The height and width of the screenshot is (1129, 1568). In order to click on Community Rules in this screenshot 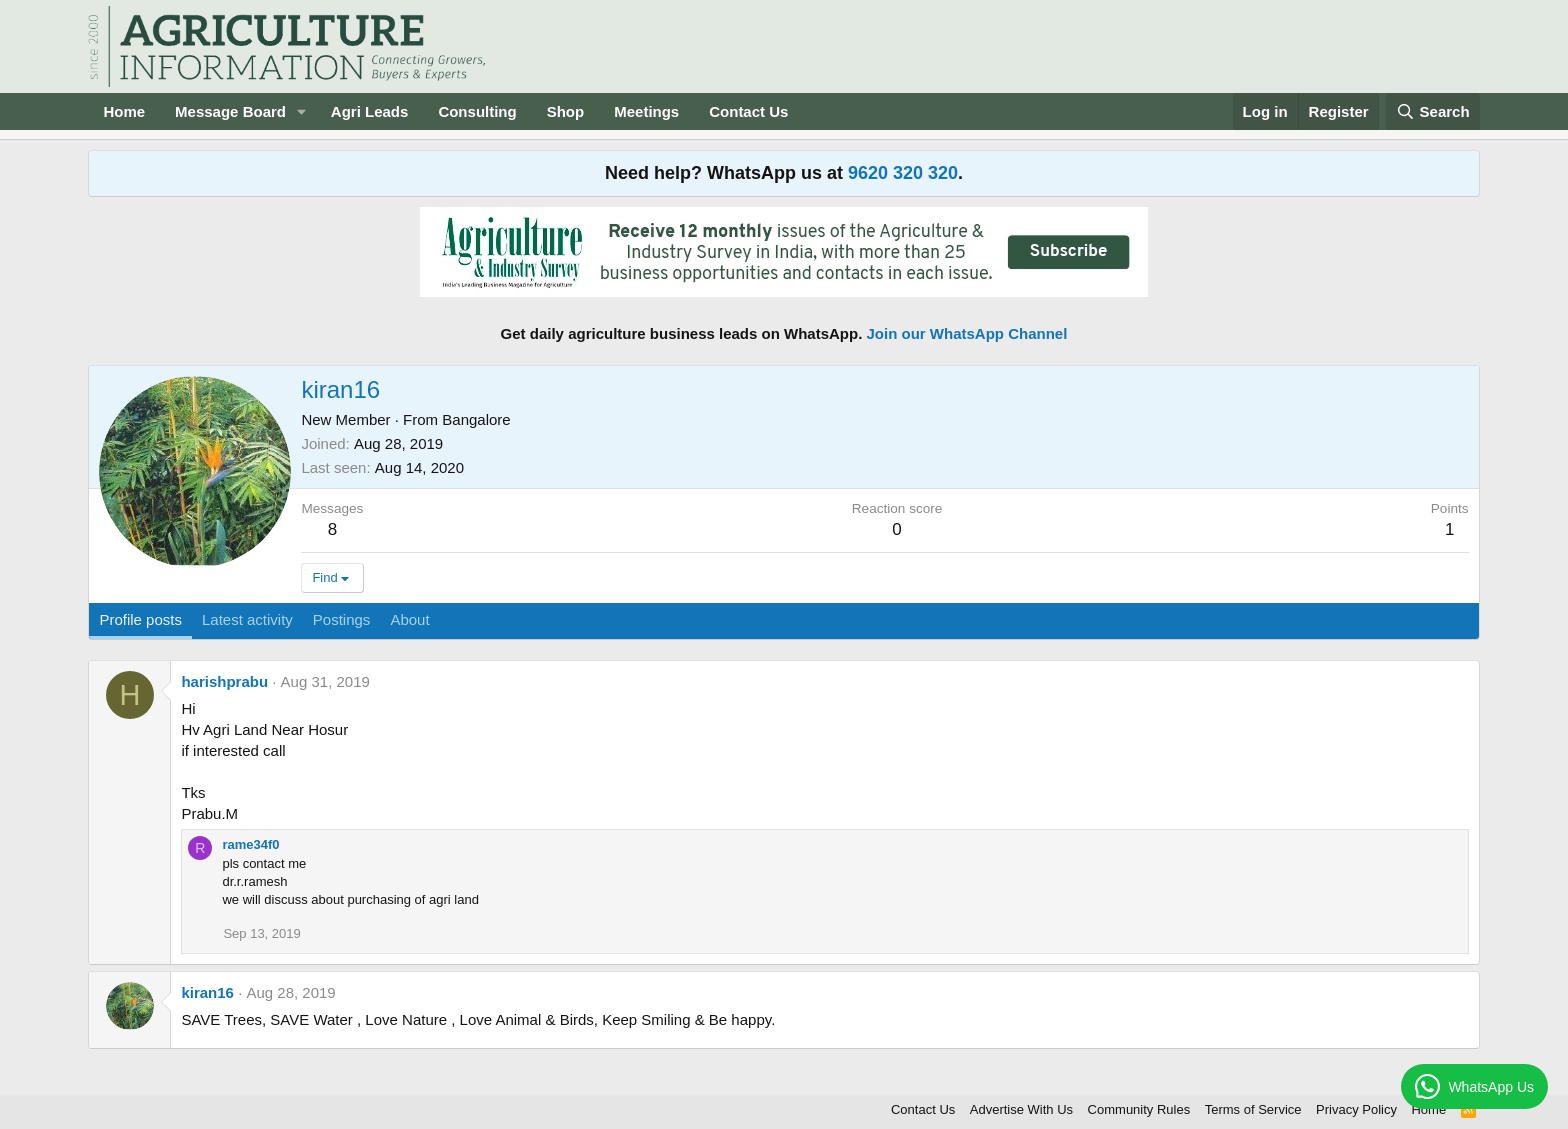, I will do `click(1139, 1109)`.